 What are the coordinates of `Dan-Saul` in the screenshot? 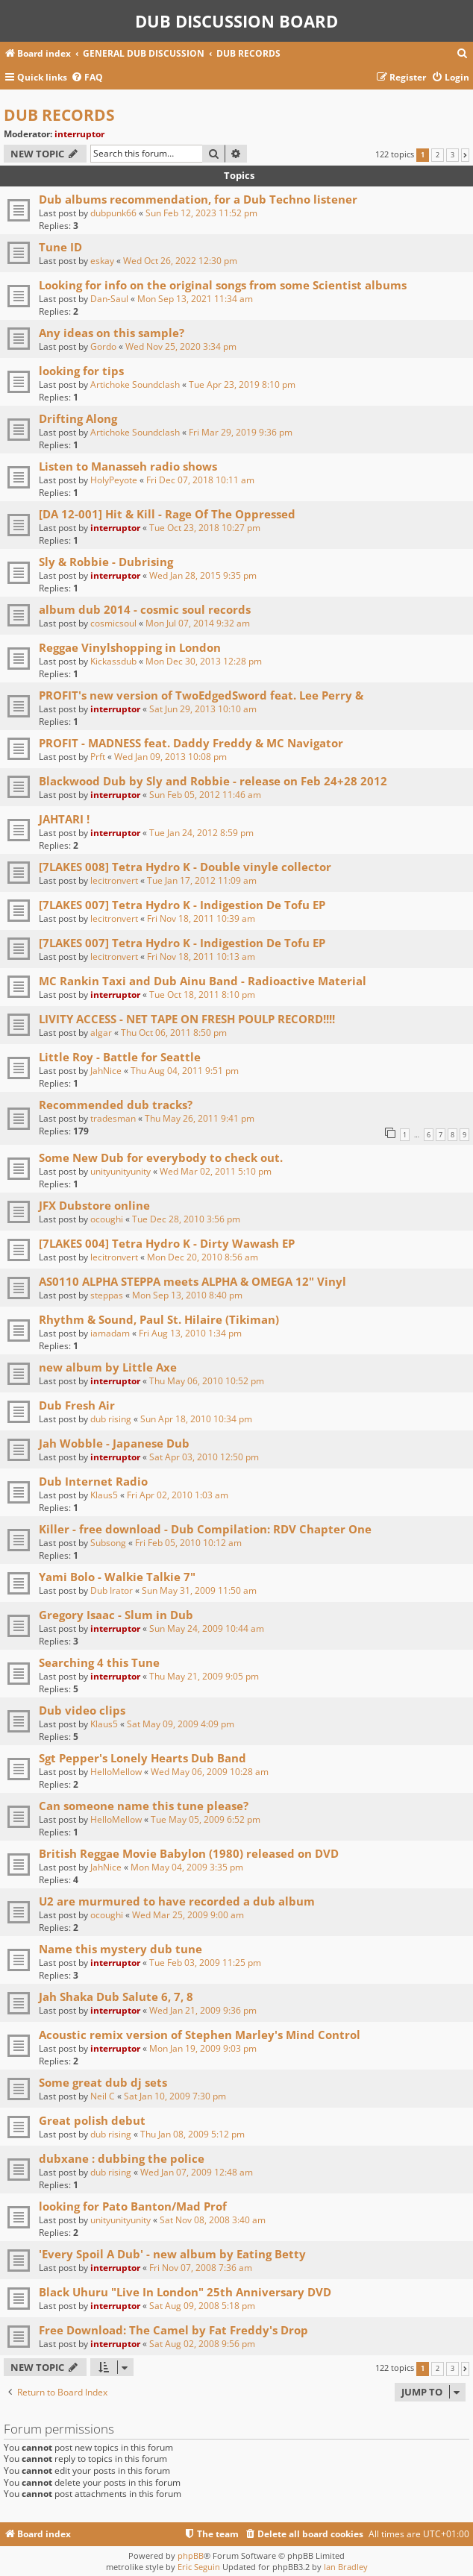 It's located at (109, 298).